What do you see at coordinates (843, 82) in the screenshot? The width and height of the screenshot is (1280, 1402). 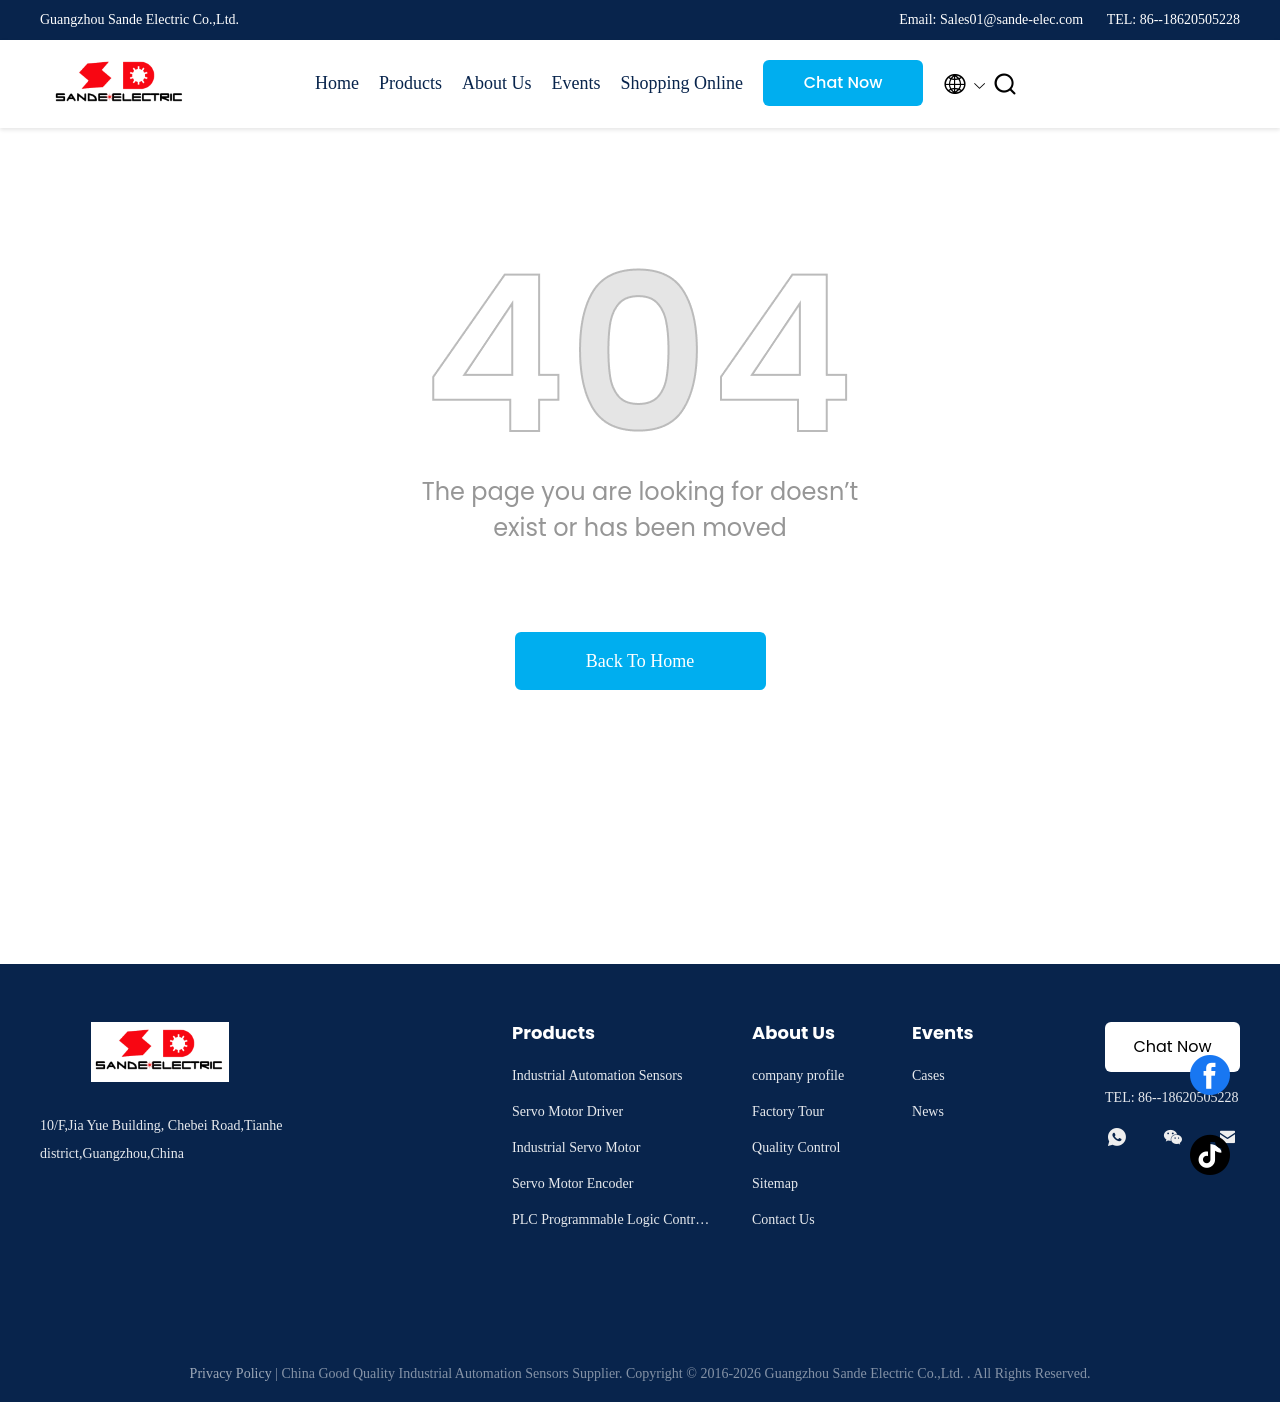 I see `Chat Now` at bounding box center [843, 82].